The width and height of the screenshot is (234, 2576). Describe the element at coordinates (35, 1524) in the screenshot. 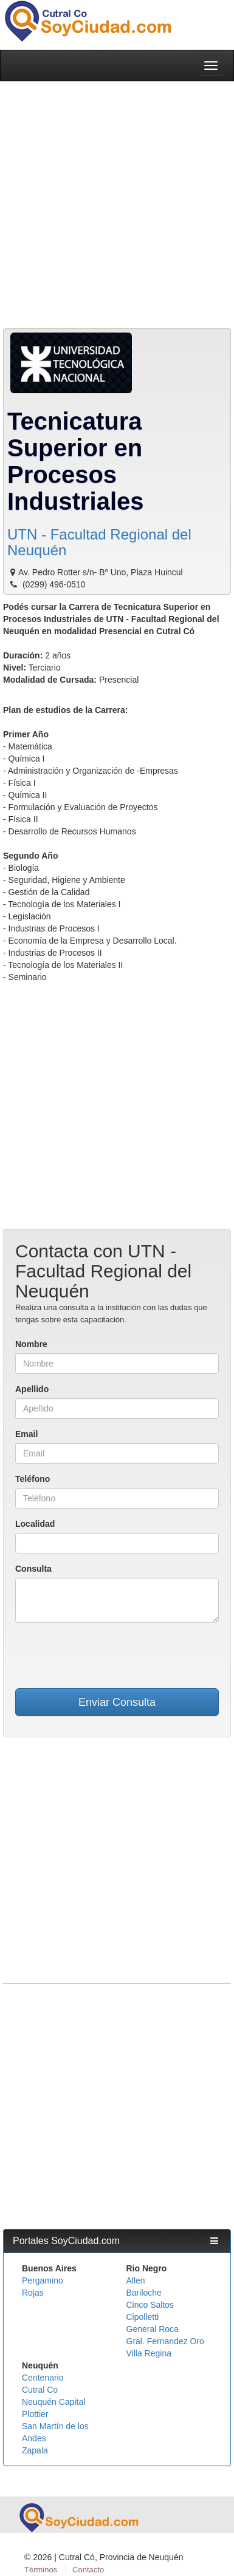

I see `Localidad` at that location.